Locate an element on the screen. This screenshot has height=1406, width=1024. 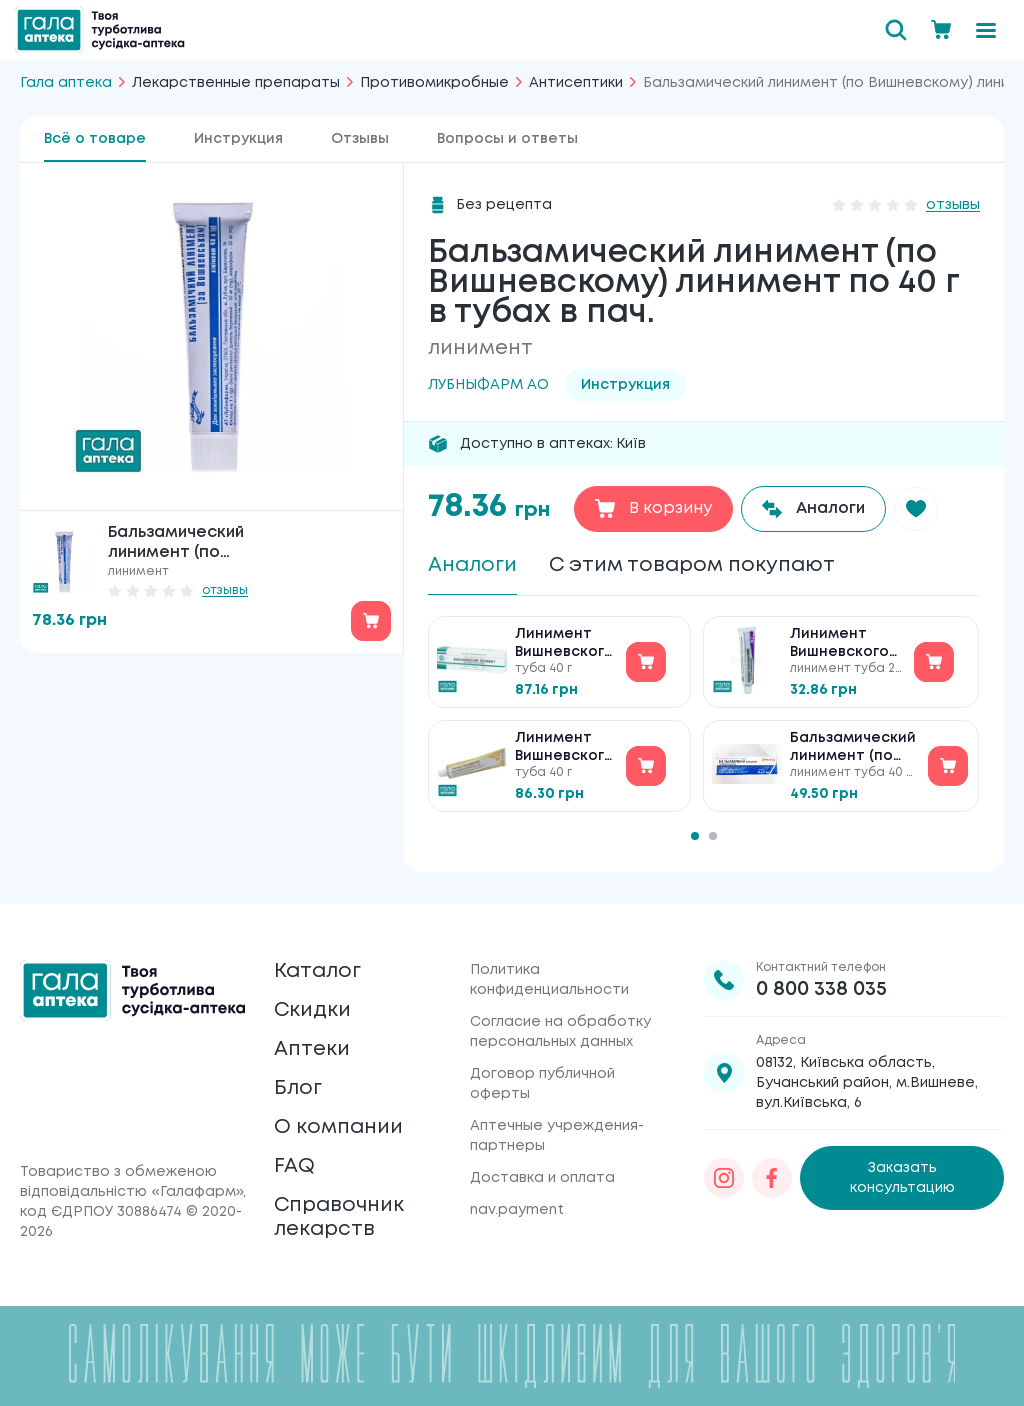
отзывы is located at coordinates (225, 590).